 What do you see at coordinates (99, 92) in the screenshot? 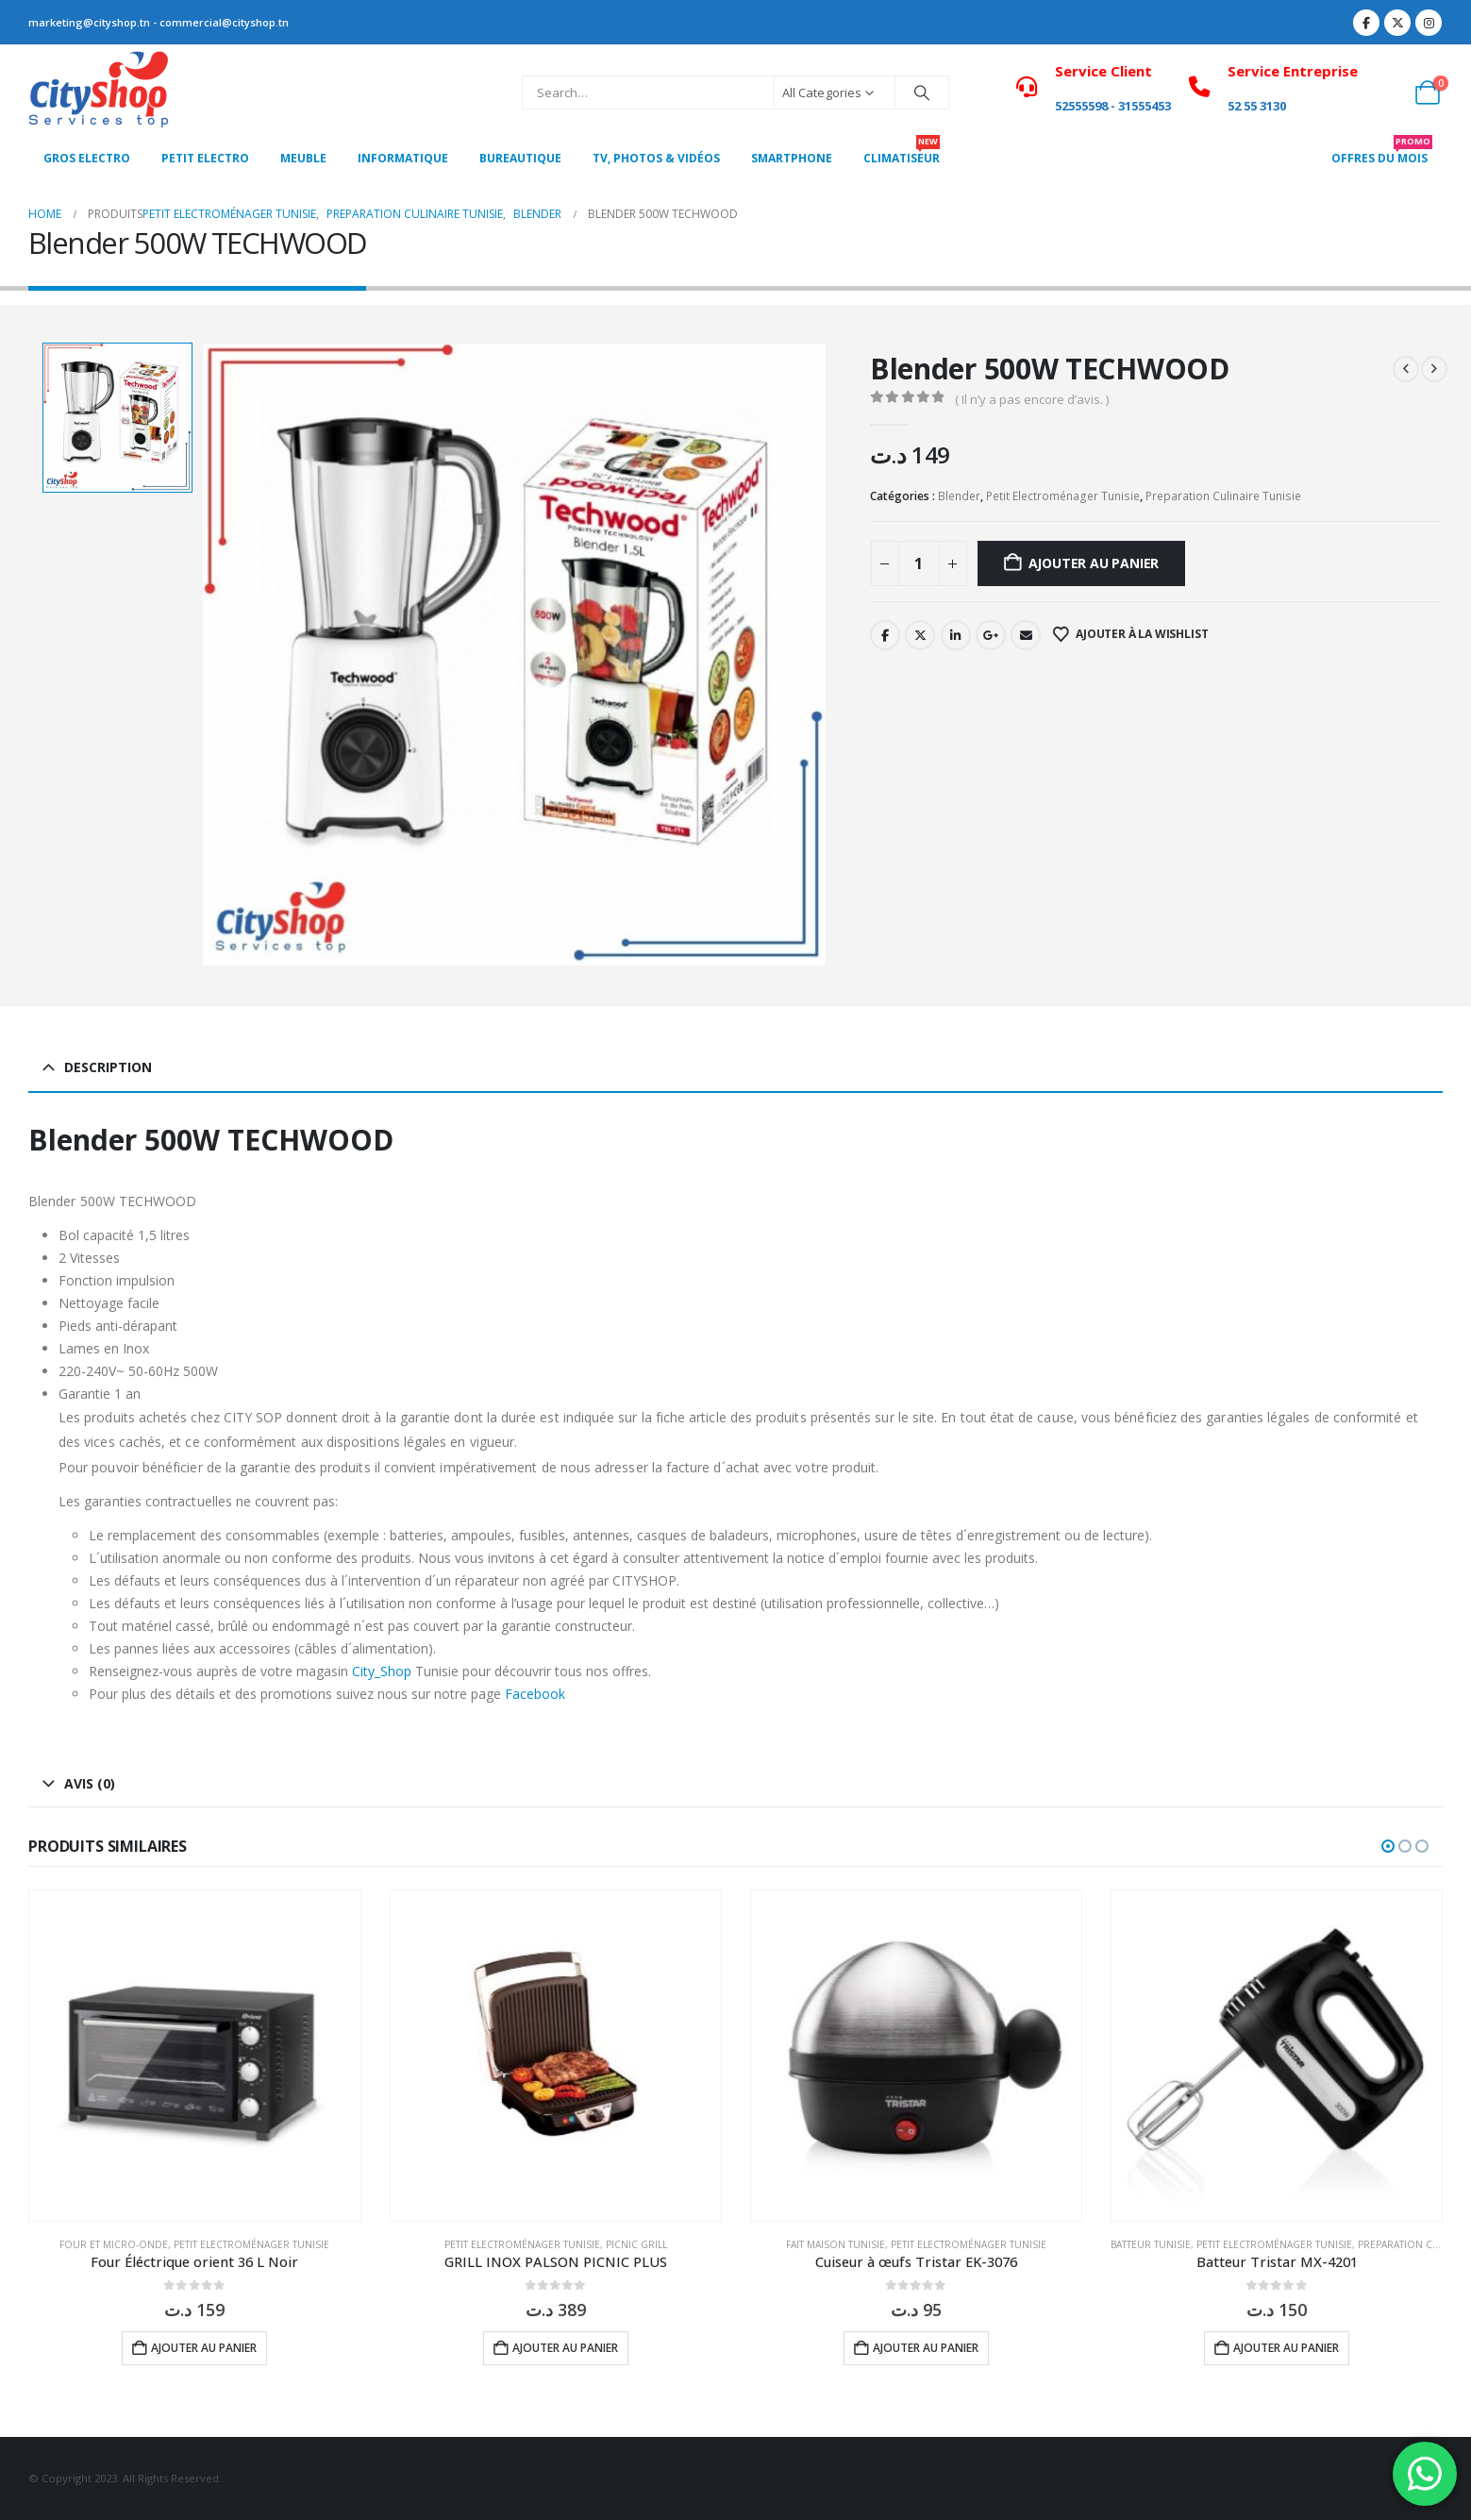
I see `[Site Logo]` at bounding box center [99, 92].